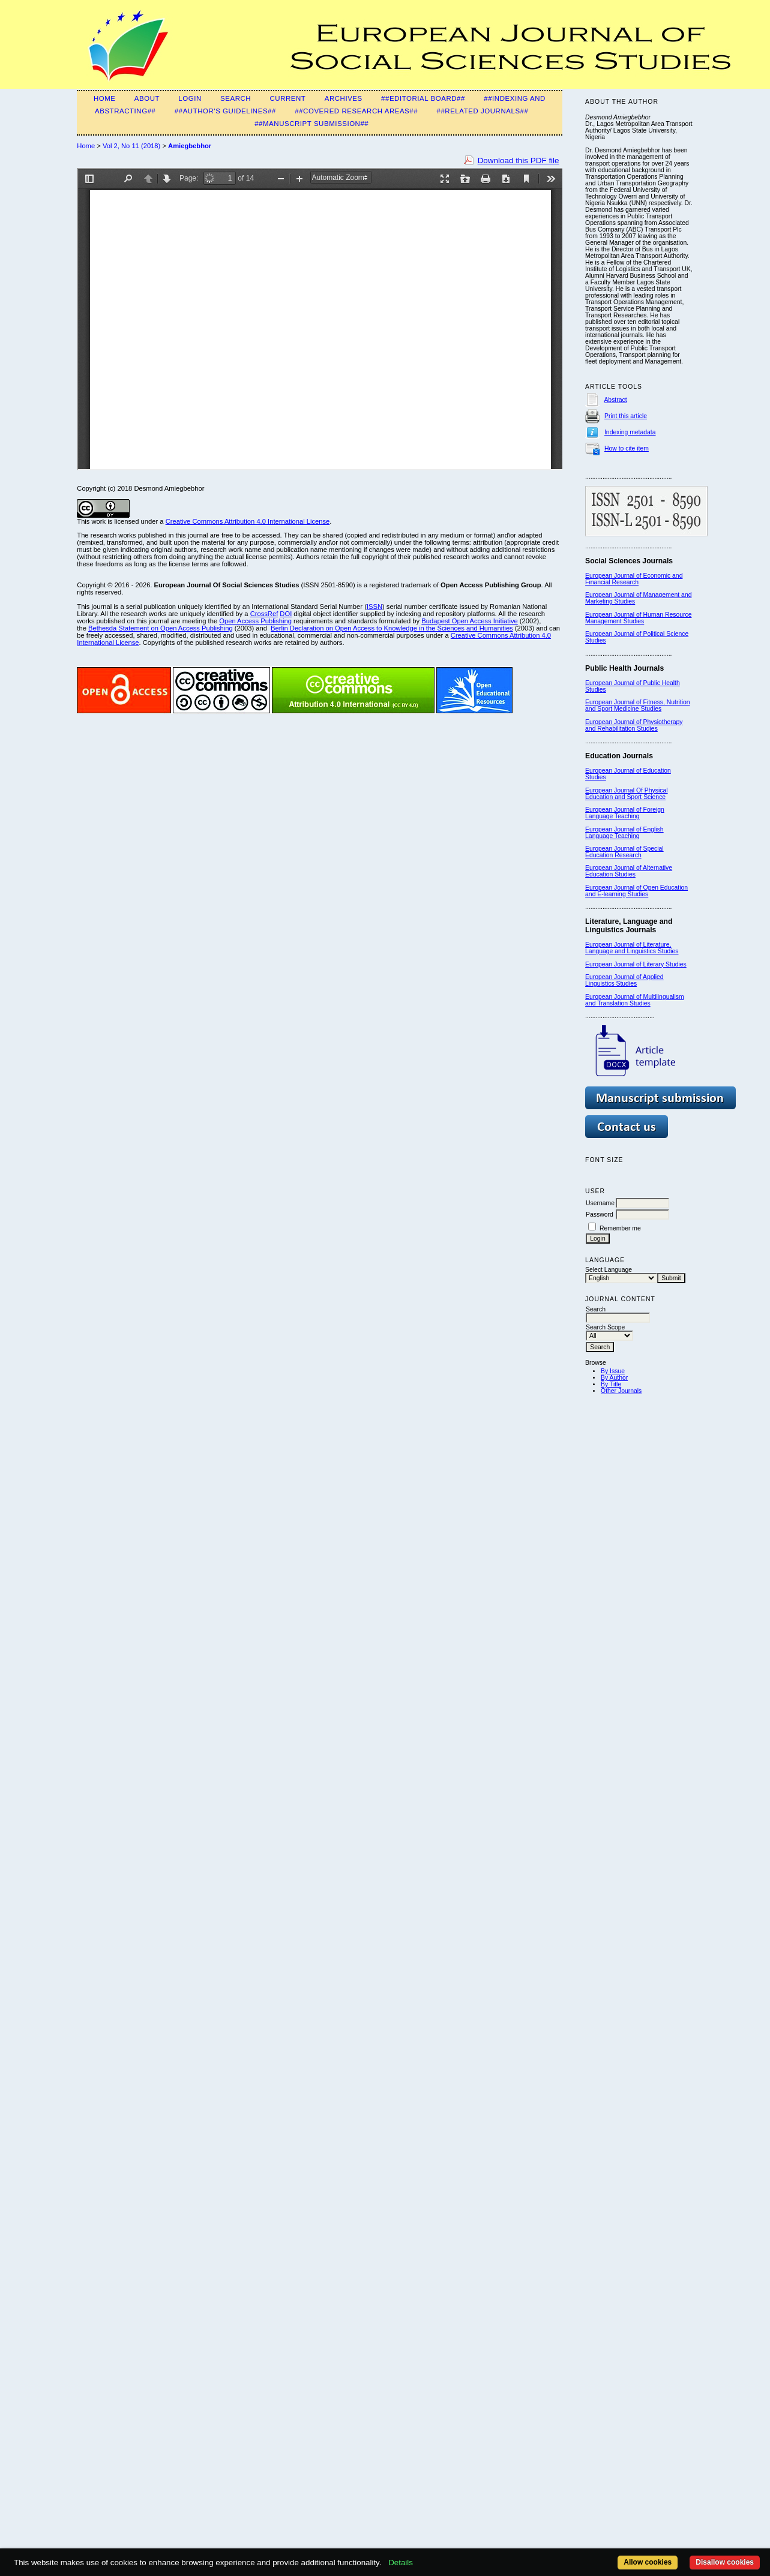 This screenshot has height=2576, width=770. I want to click on Open Access Publishing, so click(255, 621).